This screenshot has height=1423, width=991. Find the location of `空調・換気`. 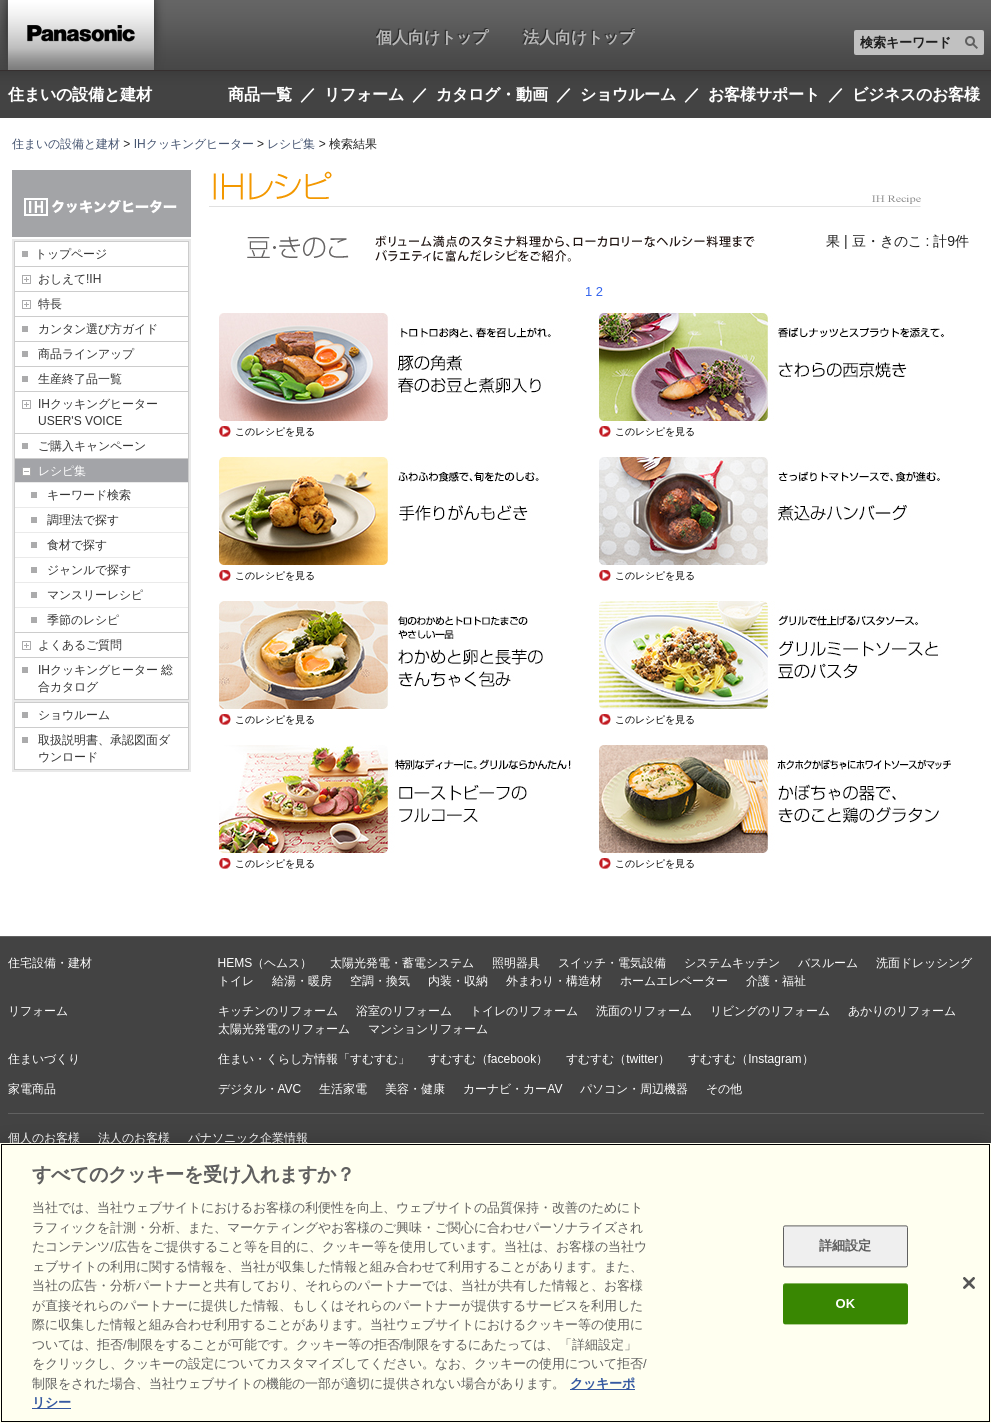

空調・換気 is located at coordinates (380, 981).